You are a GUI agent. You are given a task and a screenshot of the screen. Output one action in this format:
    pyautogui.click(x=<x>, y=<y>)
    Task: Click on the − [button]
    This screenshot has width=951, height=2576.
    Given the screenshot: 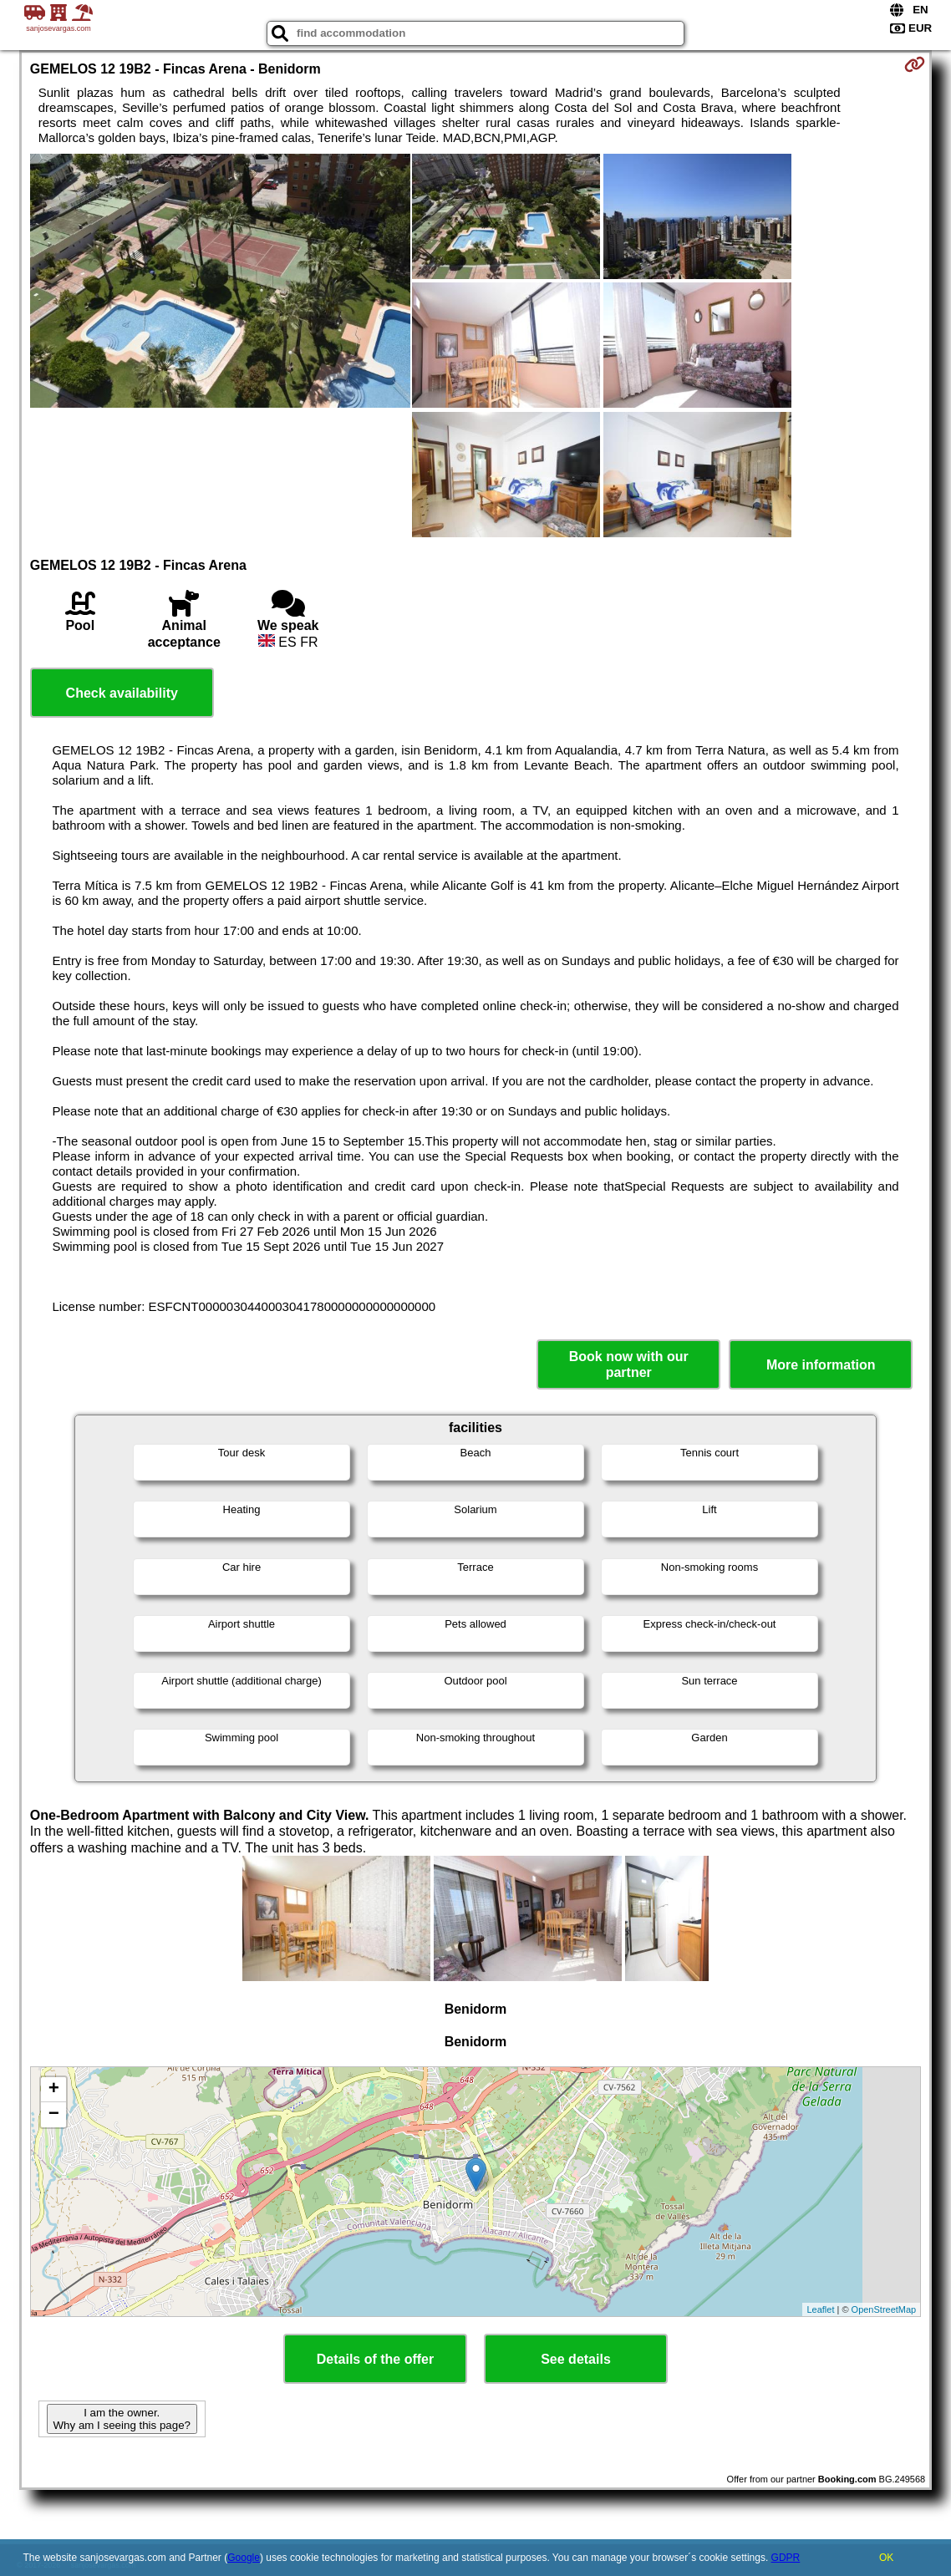 What is the action you would take?
    pyautogui.click(x=53, y=2114)
    